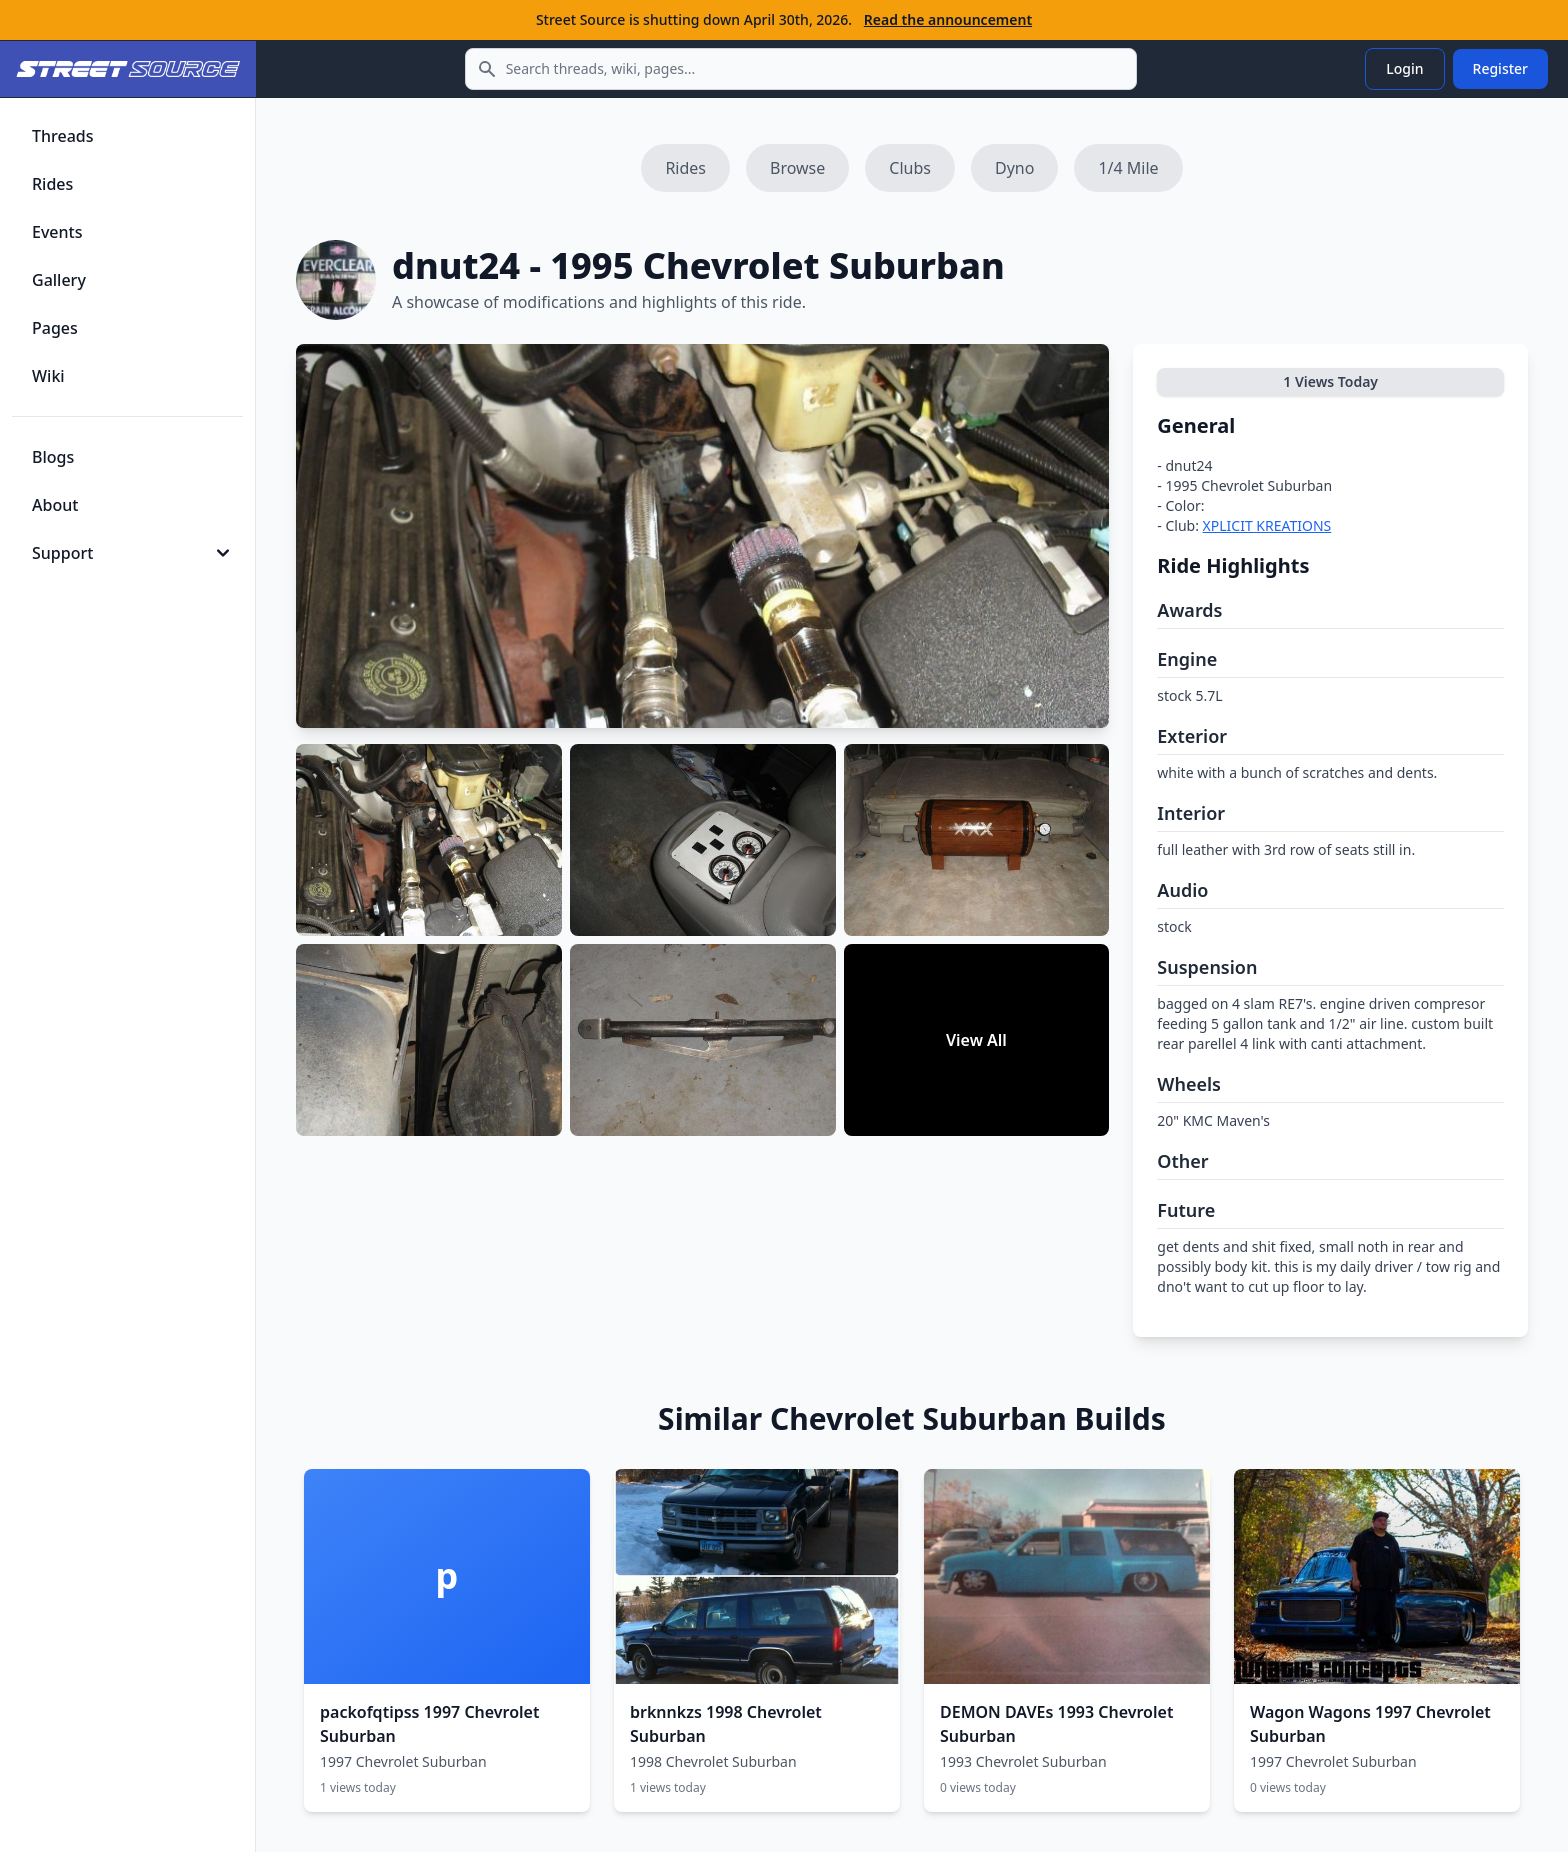 This screenshot has height=1852, width=1568. What do you see at coordinates (1404, 68) in the screenshot?
I see `Login` at bounding box center [1404, 68].